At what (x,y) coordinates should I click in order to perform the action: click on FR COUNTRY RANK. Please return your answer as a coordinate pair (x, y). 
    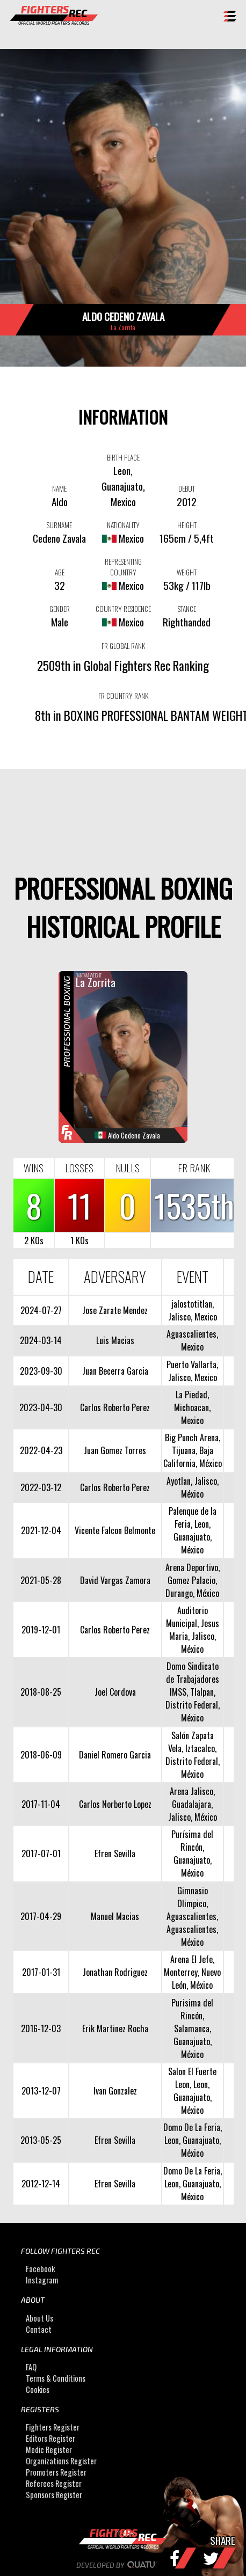
    Looking at the image, I should click on (123, 695).